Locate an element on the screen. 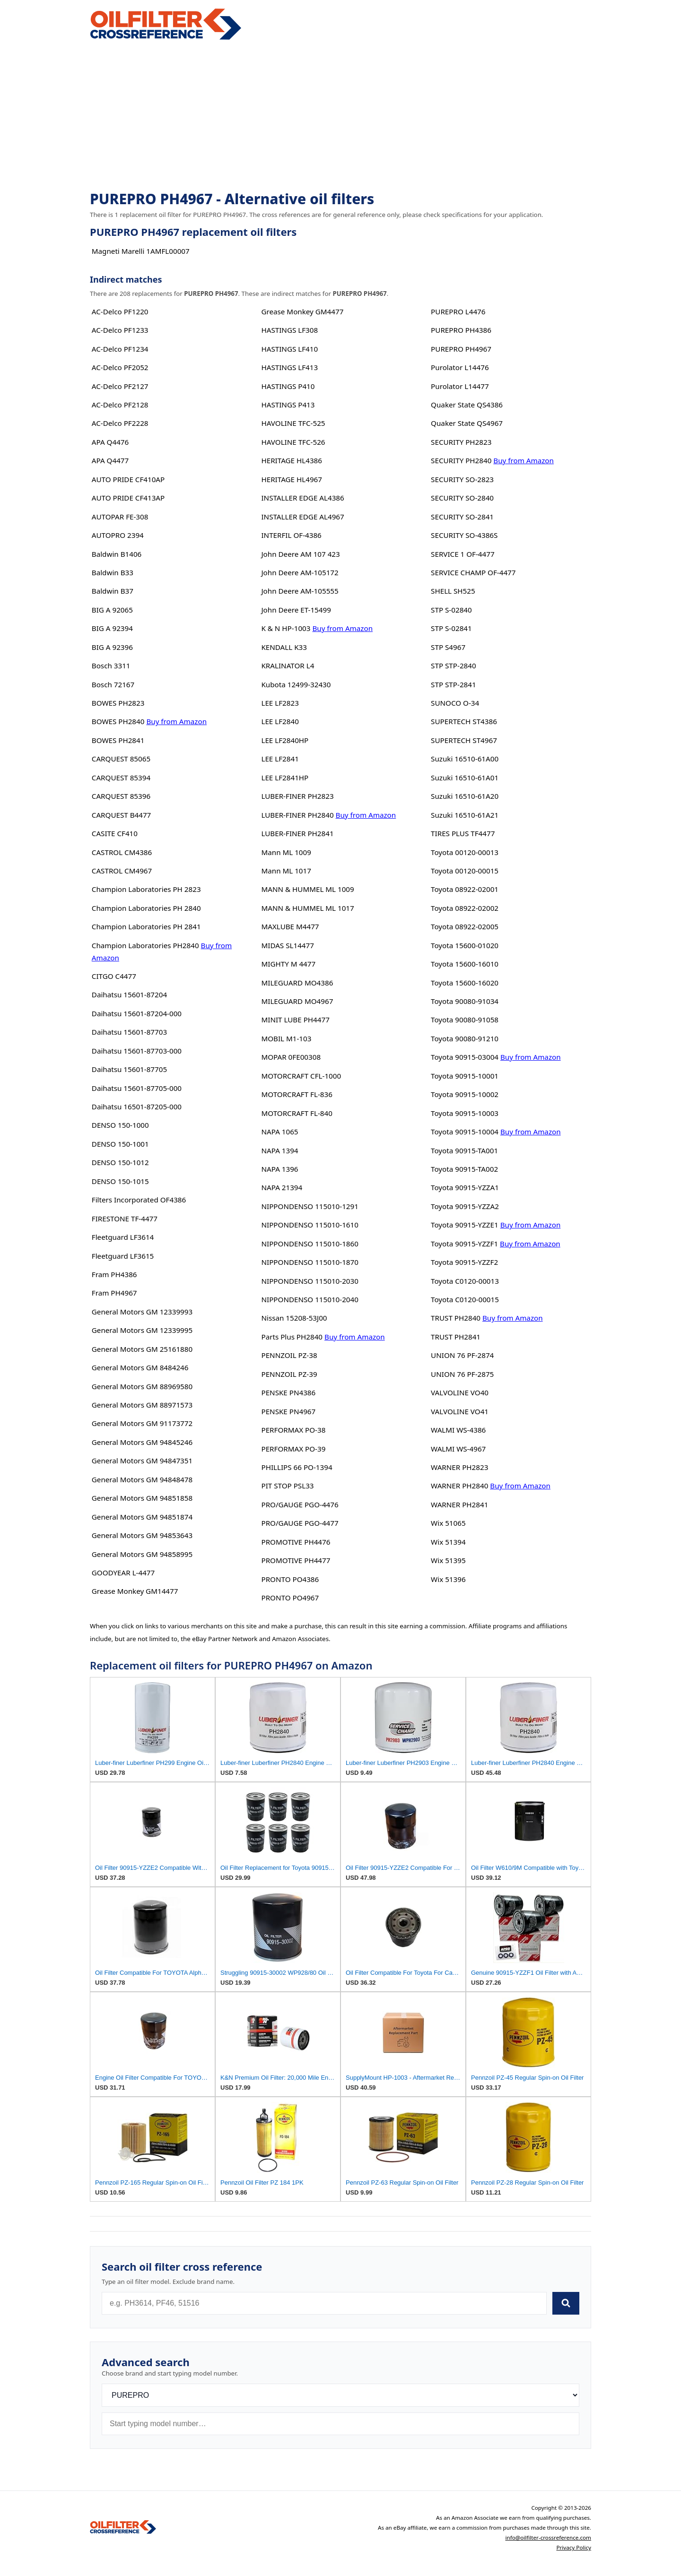  BIG A 92394 is located at coordinates (112, 628).